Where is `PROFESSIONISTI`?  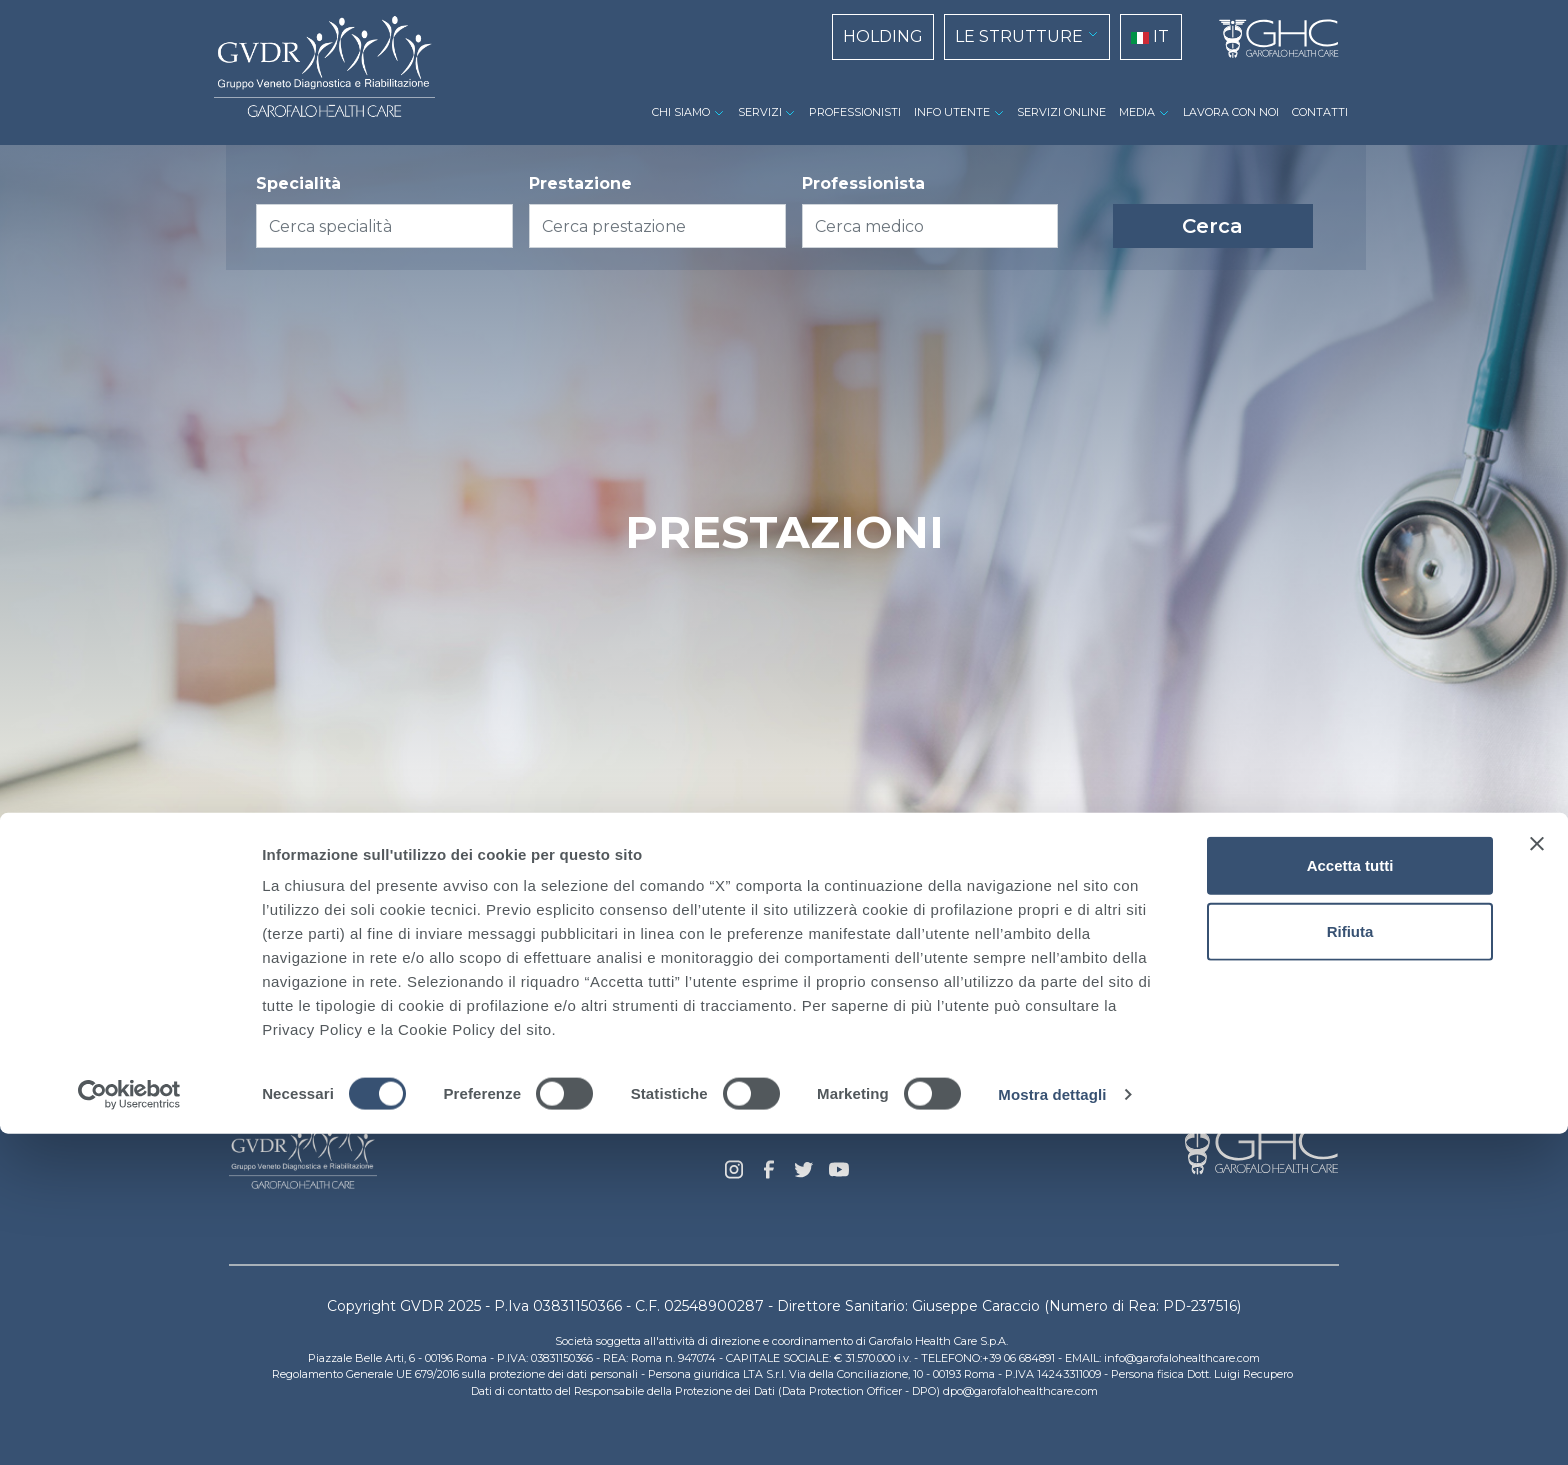 PROFESSIONISTI is located at coordinates (855, 112).